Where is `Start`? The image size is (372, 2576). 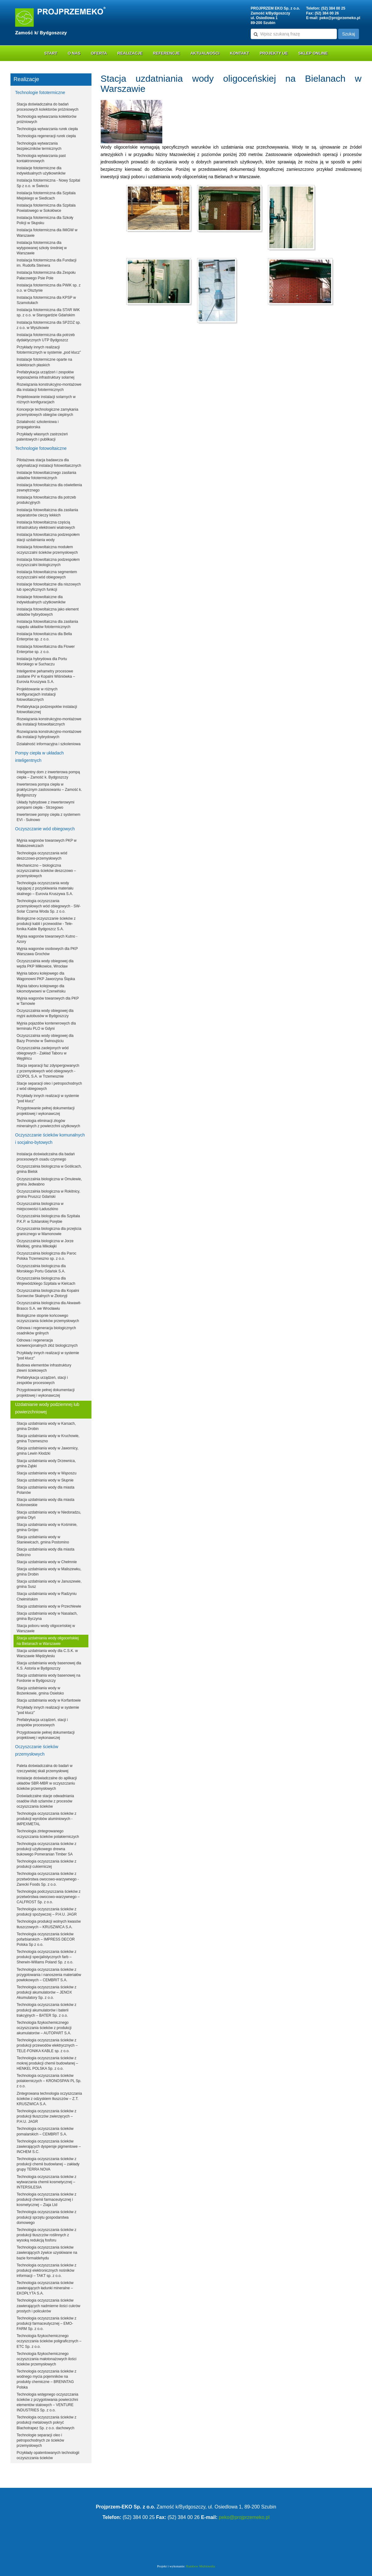 Start is located at coordinates (50, 53).